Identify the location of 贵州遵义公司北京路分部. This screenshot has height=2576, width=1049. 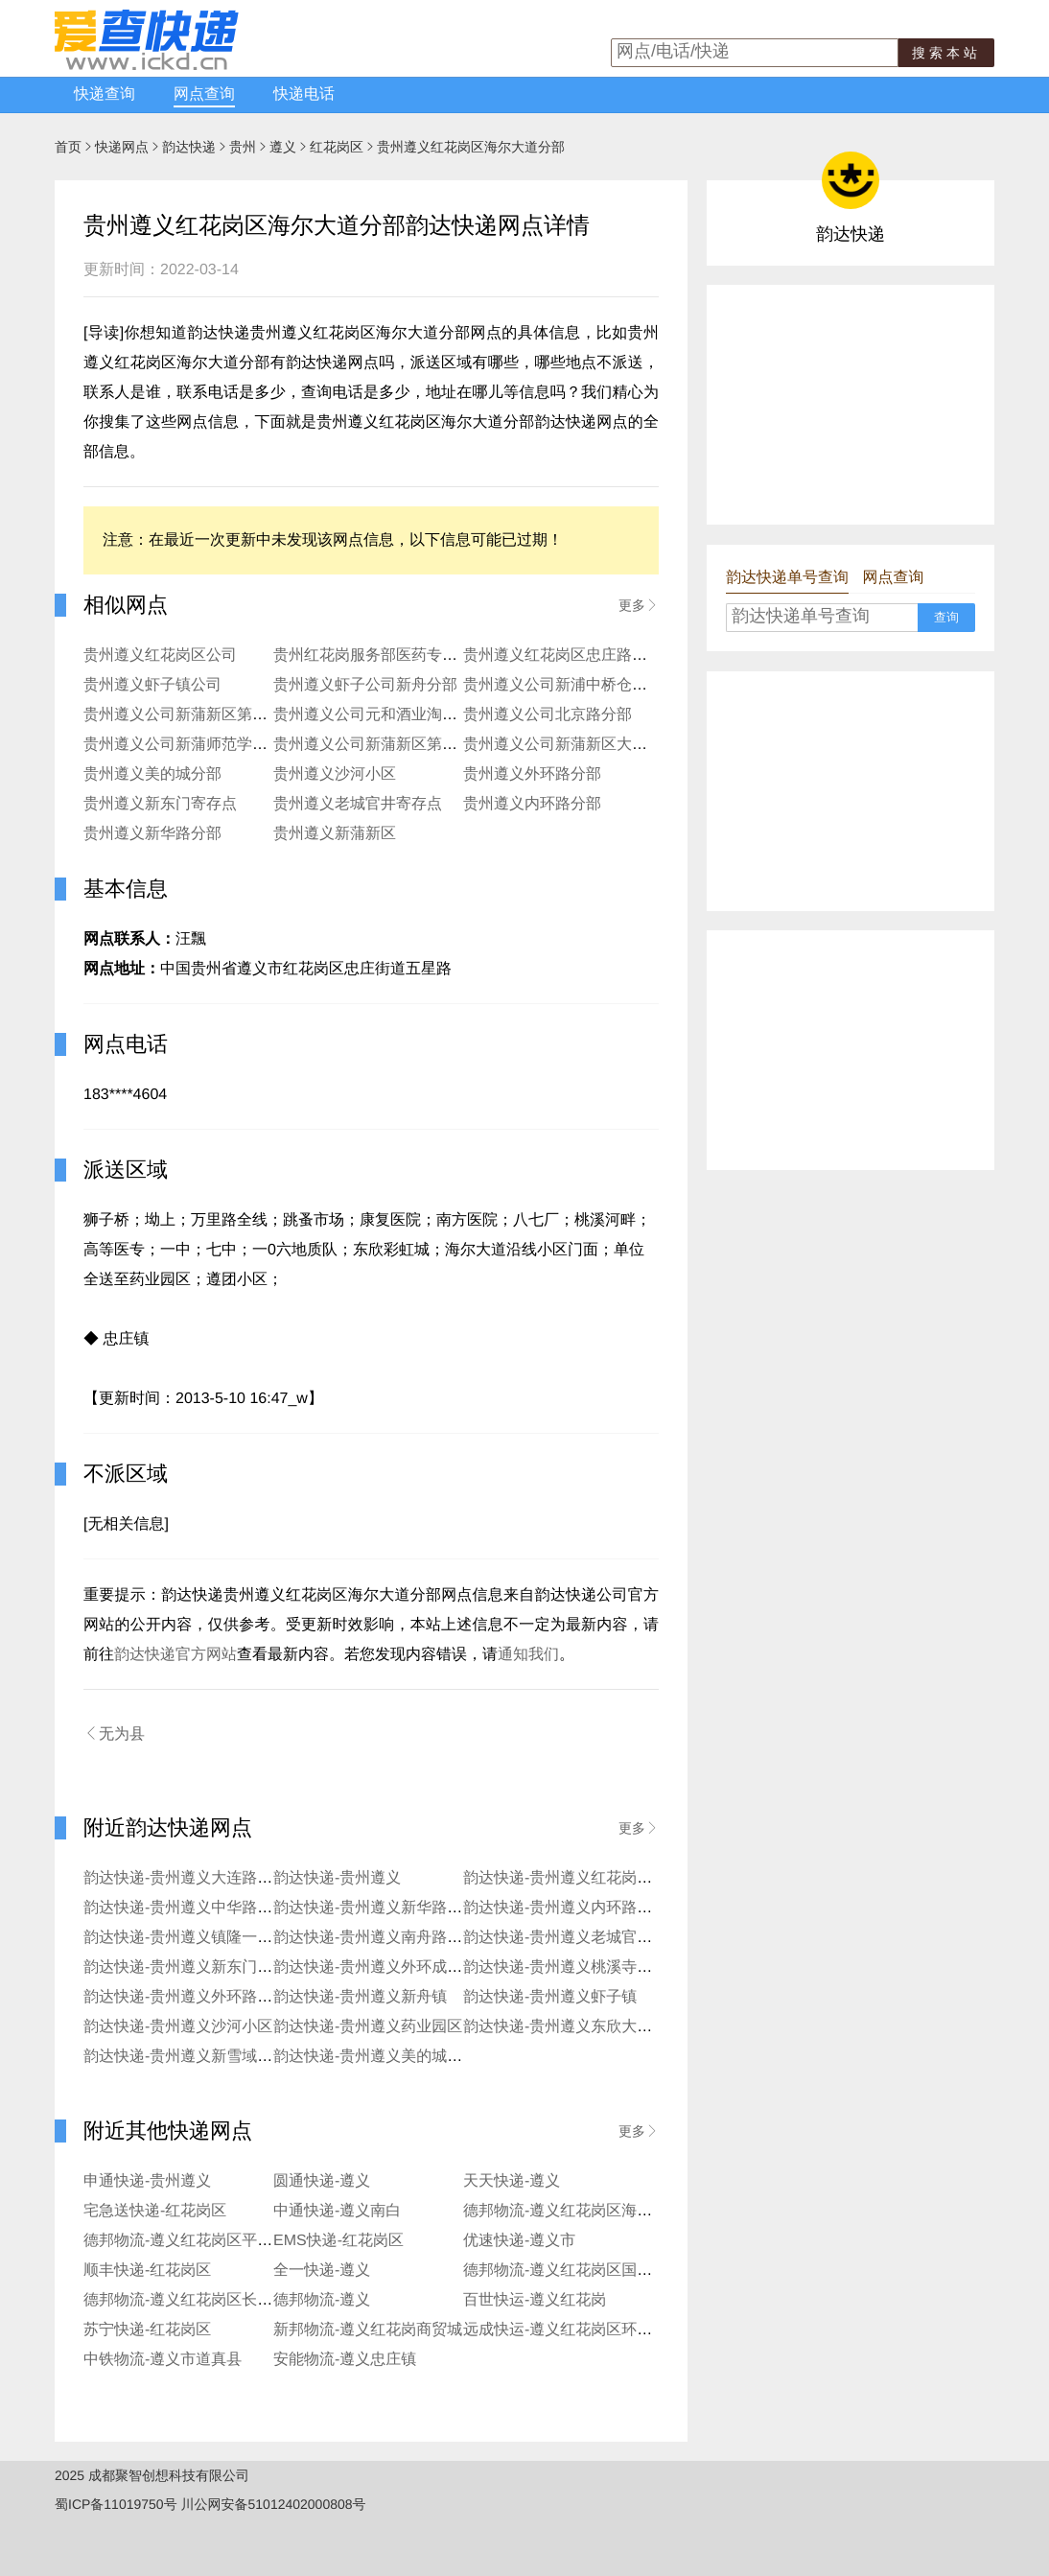
(547, 715).